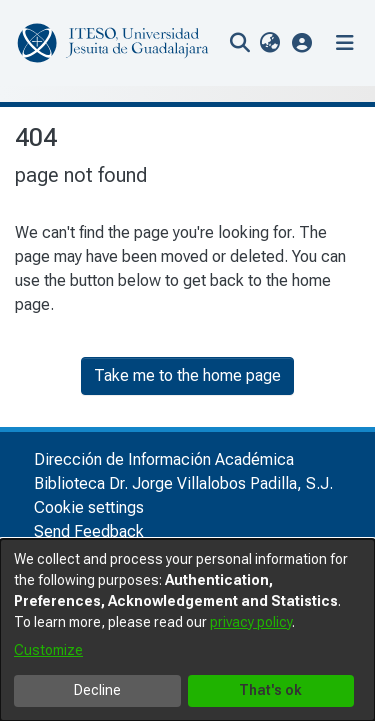 The height and width of the screenshot is (721, 375). What do you see at coordinates (345, 43) in the screenshot?
I see `[Toggle navigation]` at bounding box center [345, 43].